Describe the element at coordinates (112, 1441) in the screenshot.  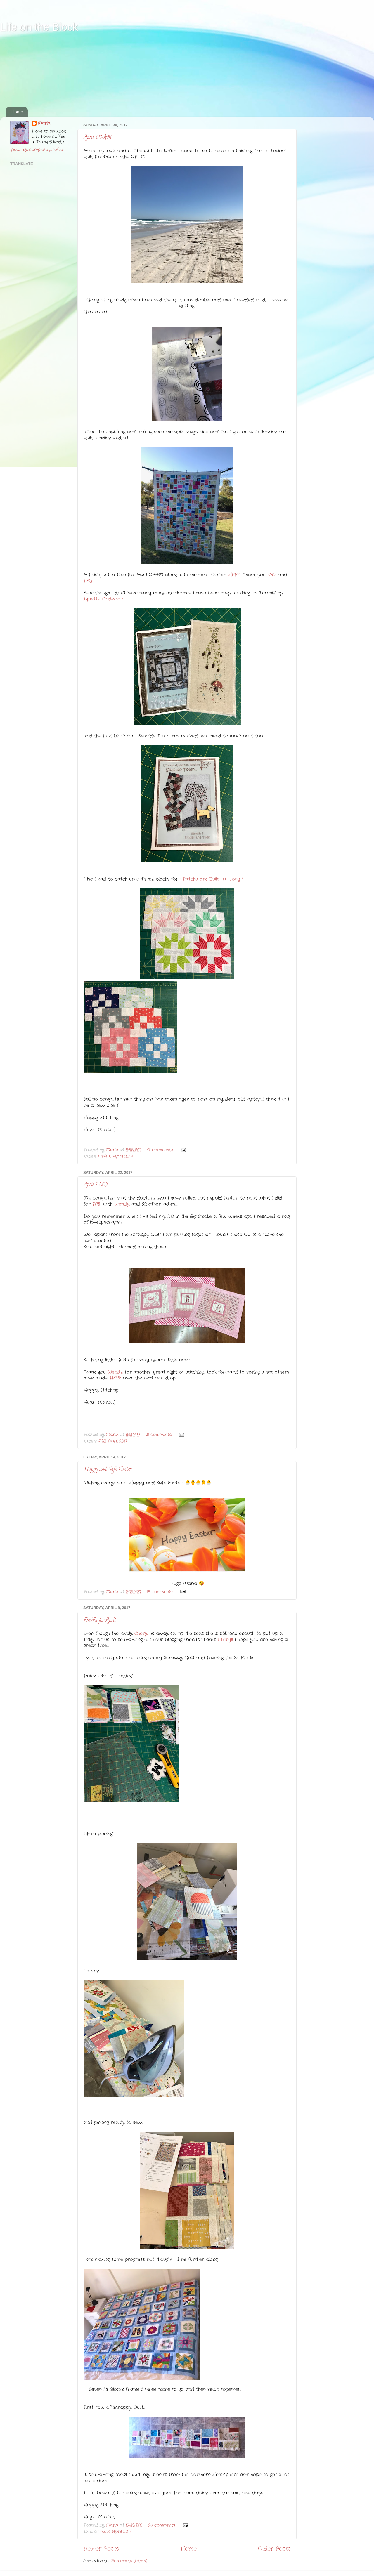
I see `FNSI April 2017` at that location.